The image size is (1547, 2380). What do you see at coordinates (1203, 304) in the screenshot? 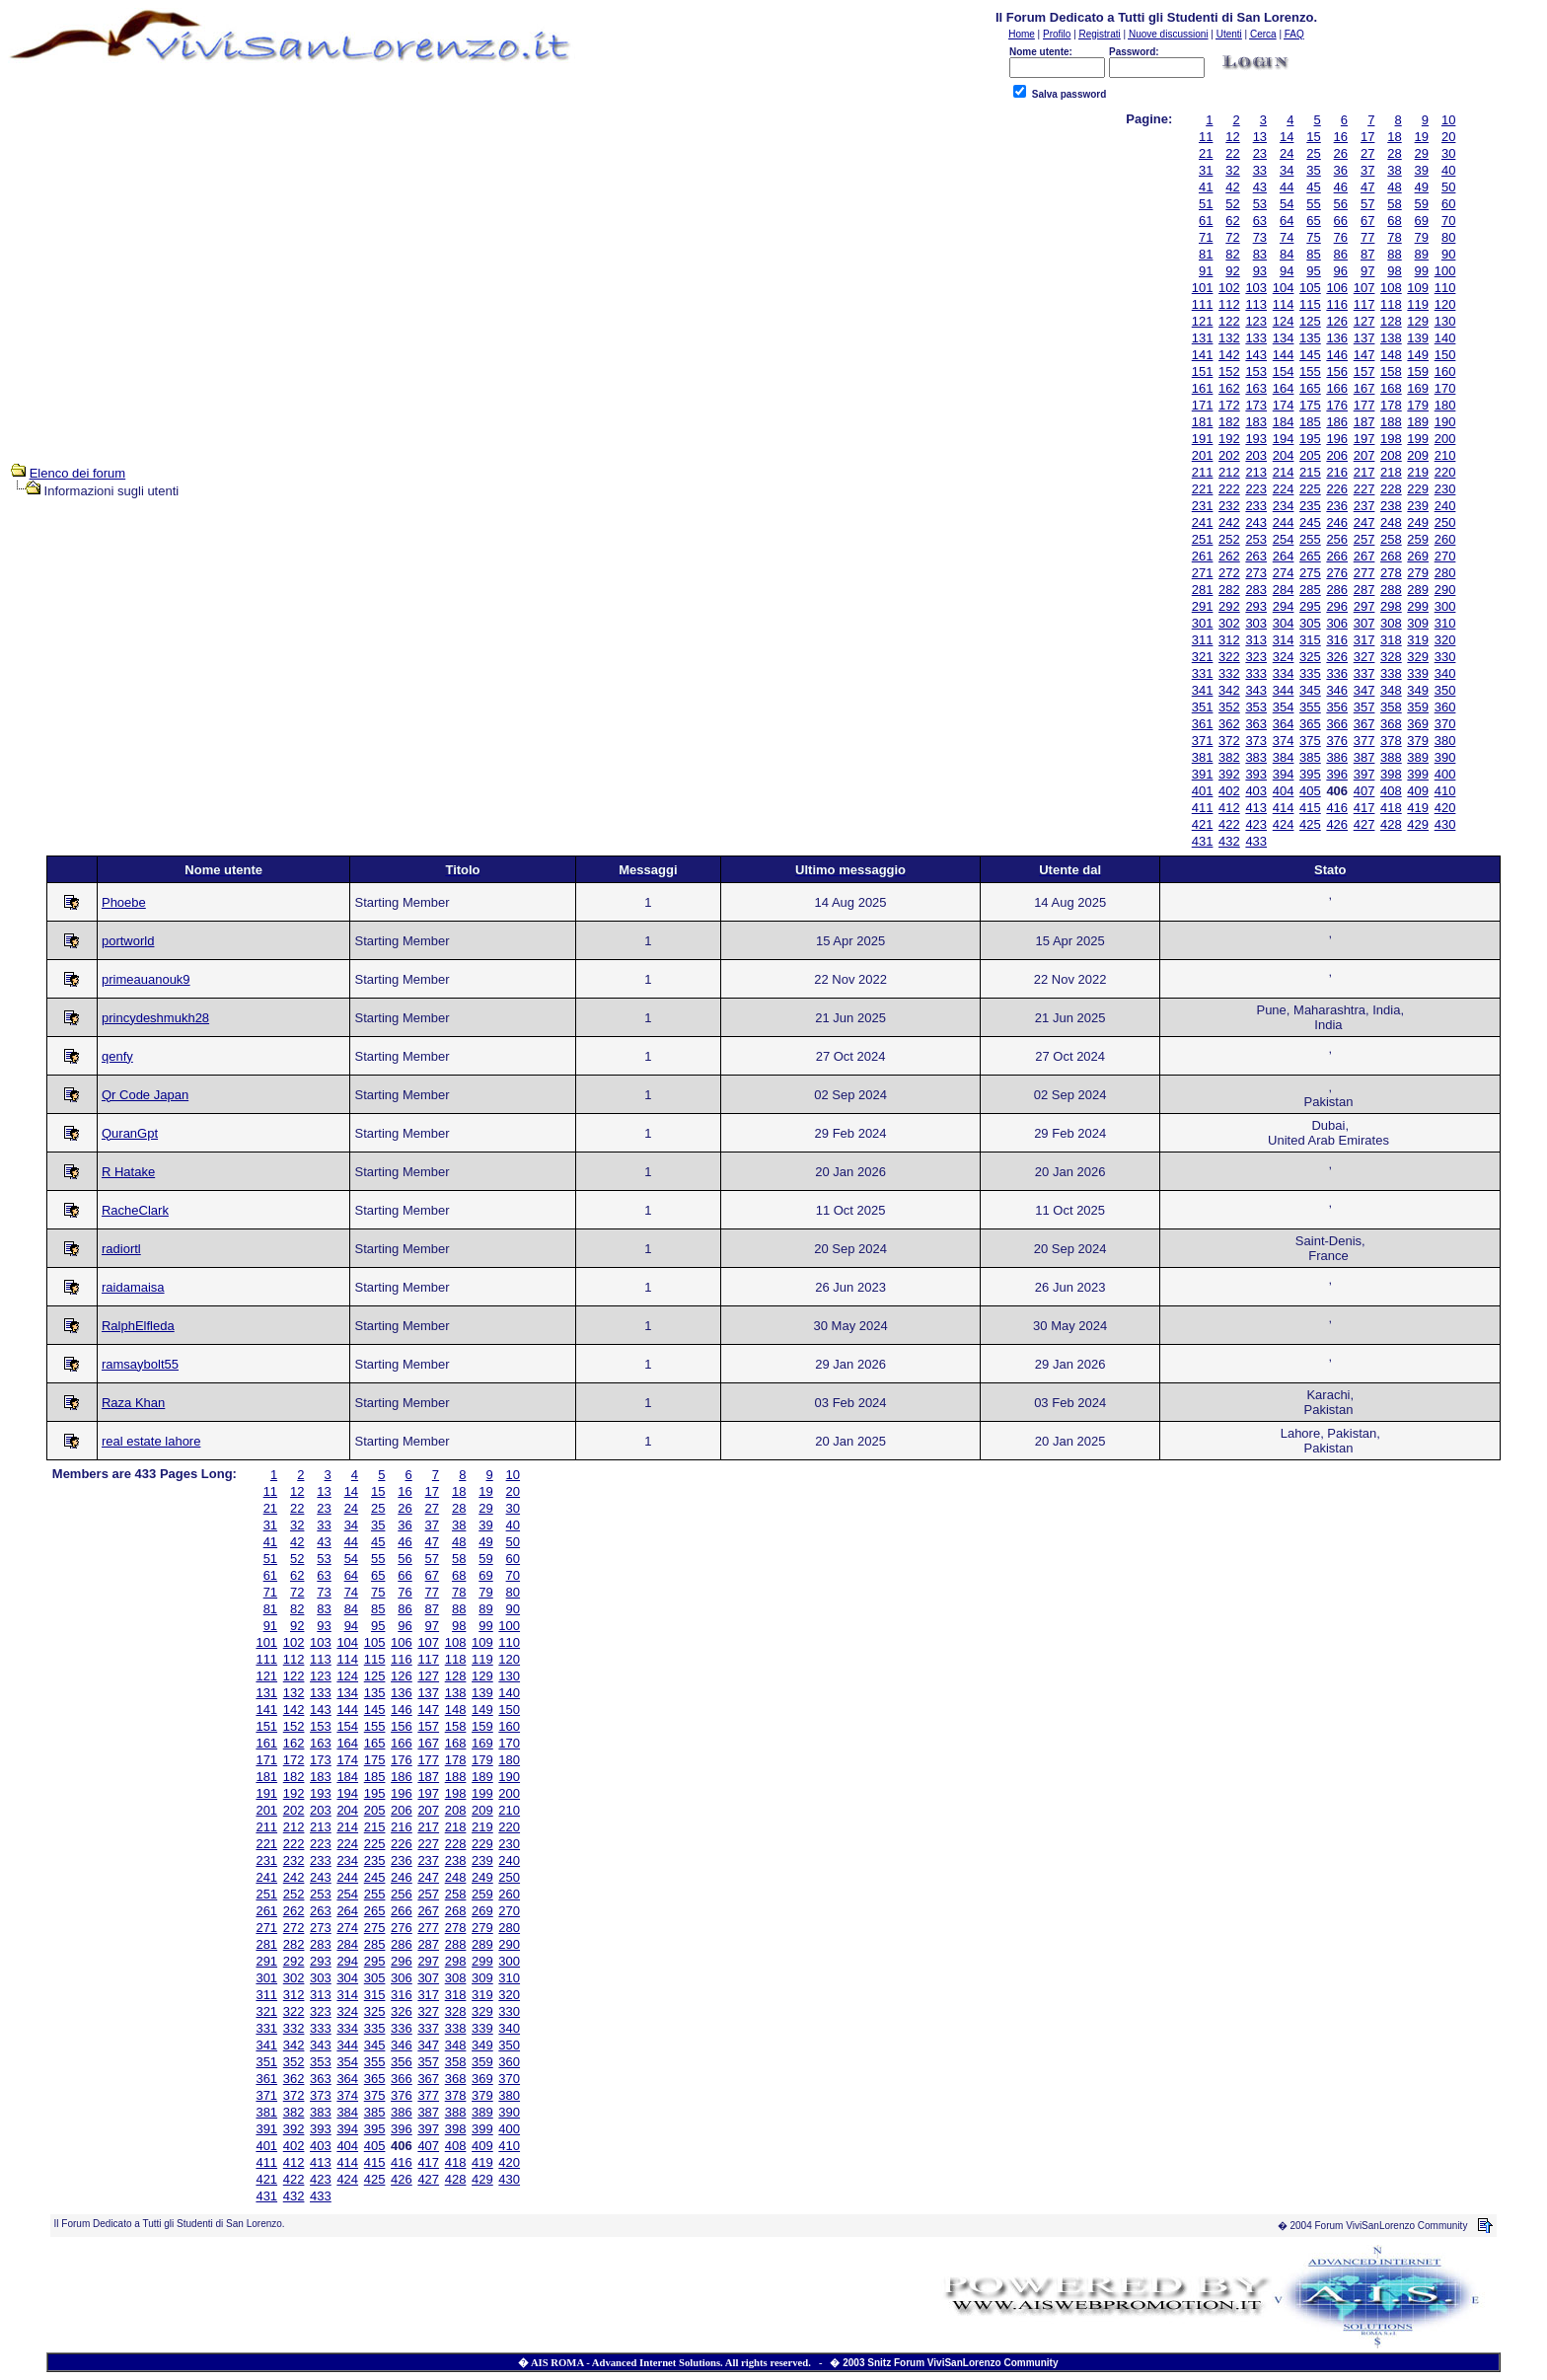
I see `111` at bounding box center [1203, 304].